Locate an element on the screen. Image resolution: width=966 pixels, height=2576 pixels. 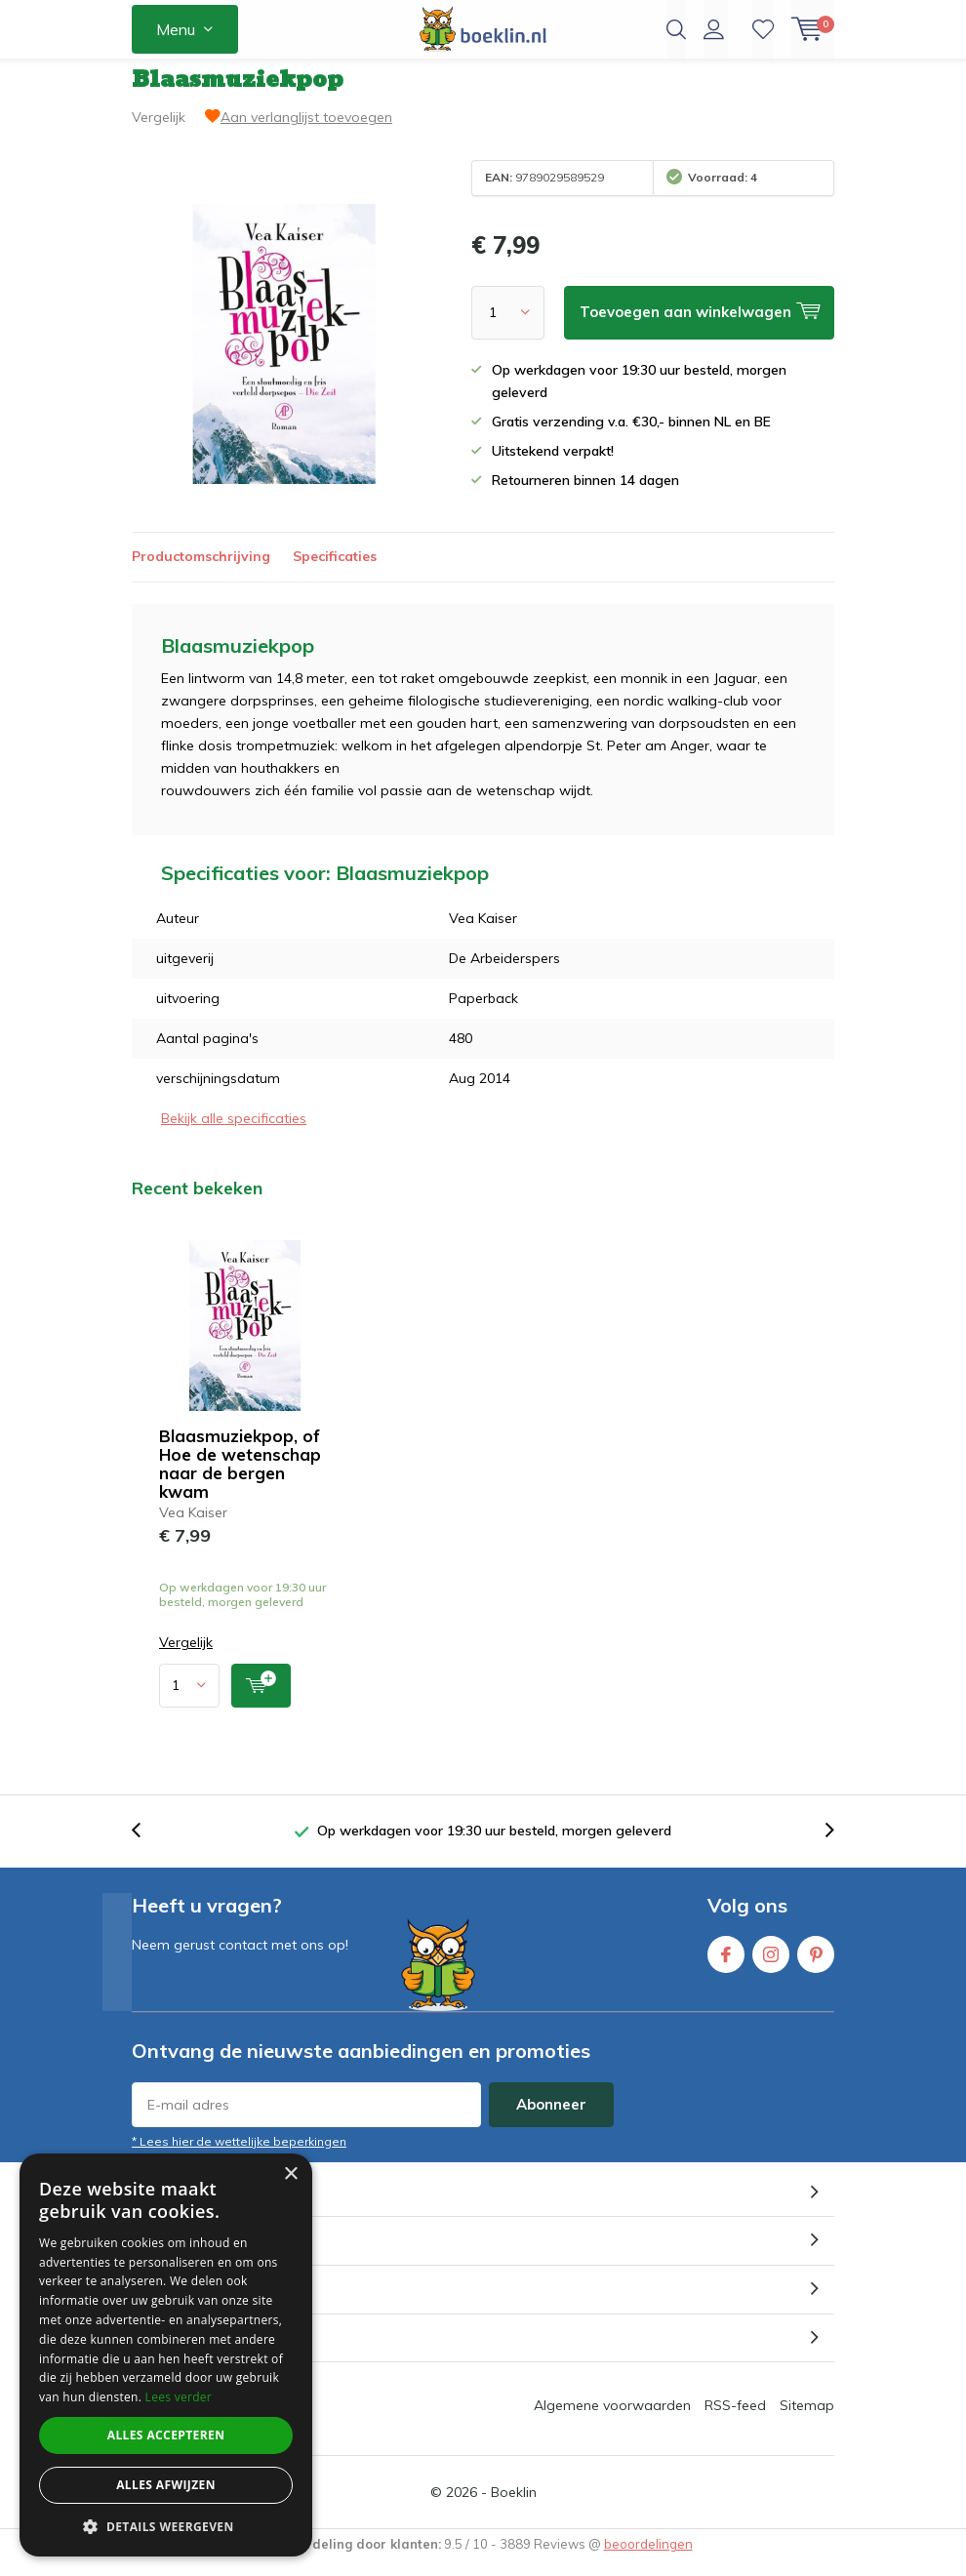
× [button] is located at coordinates (290, 2174).